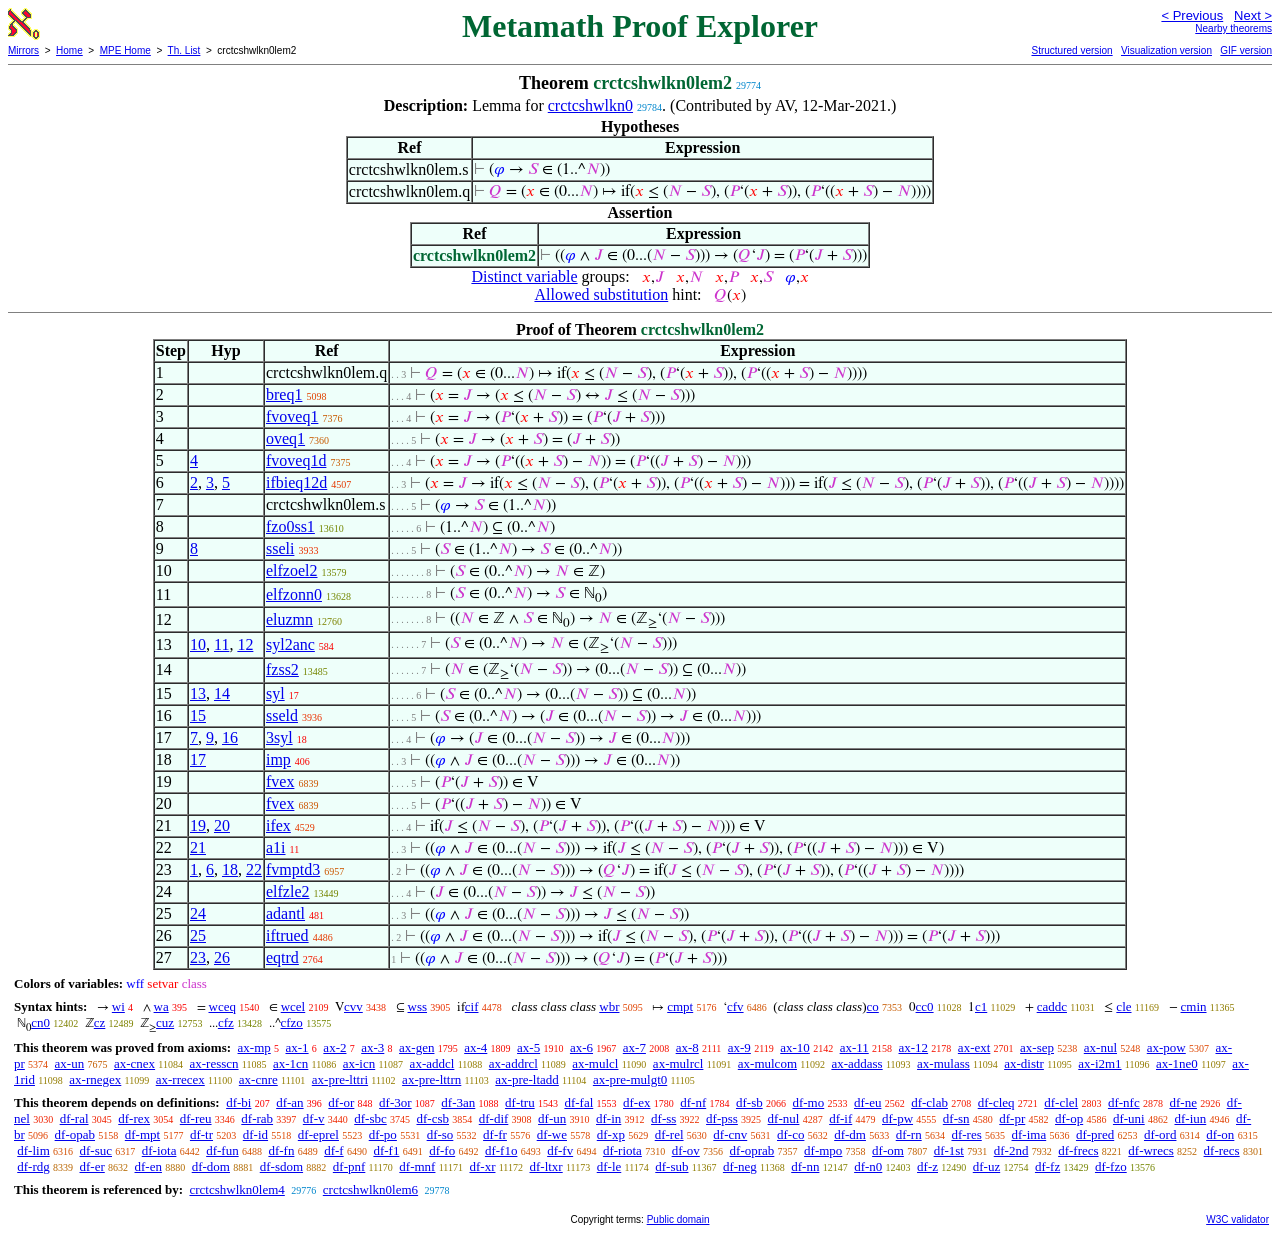 The height and width of the screenshot is (1236, 1280). I want to click on df-uz, so click(986, 1166).